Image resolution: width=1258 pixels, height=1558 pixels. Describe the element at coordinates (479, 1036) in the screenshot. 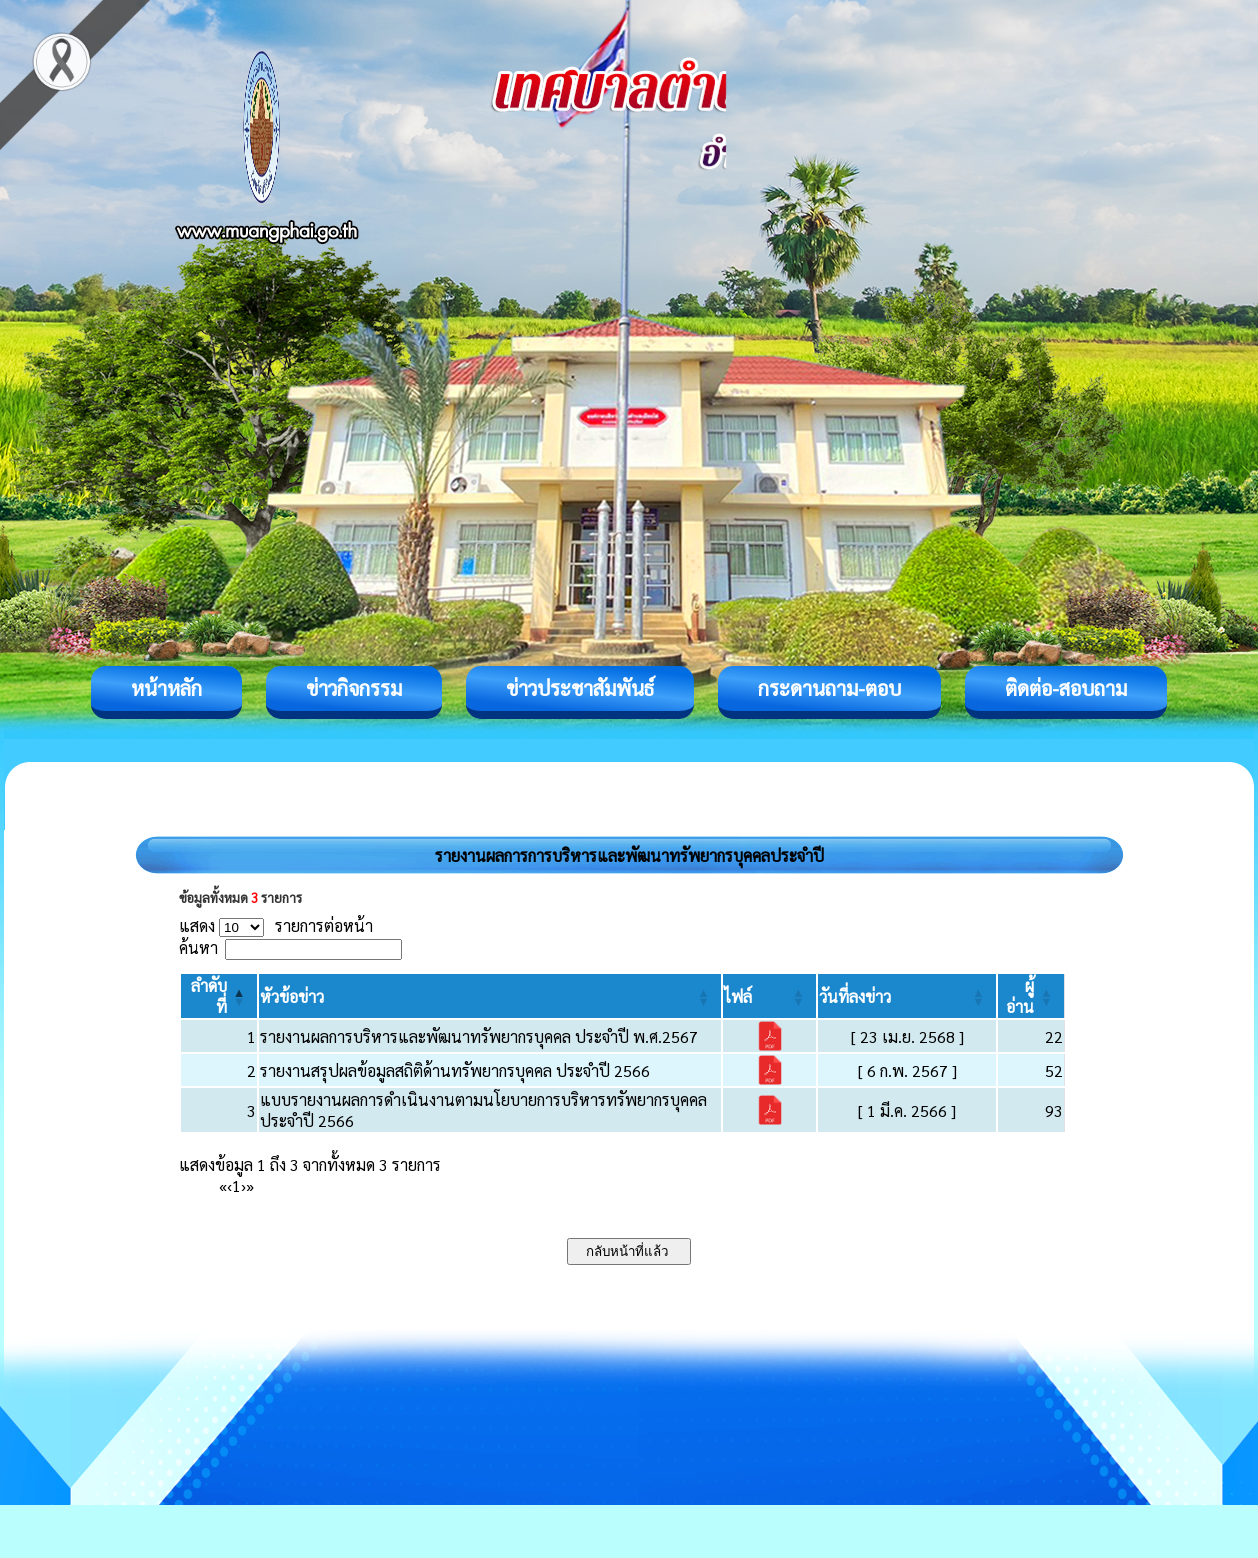

I see `รายงานผลการบริหารและพัฒนาทรัพยากรบุคคล ประจำปี พ.ศ.2567` at that location.